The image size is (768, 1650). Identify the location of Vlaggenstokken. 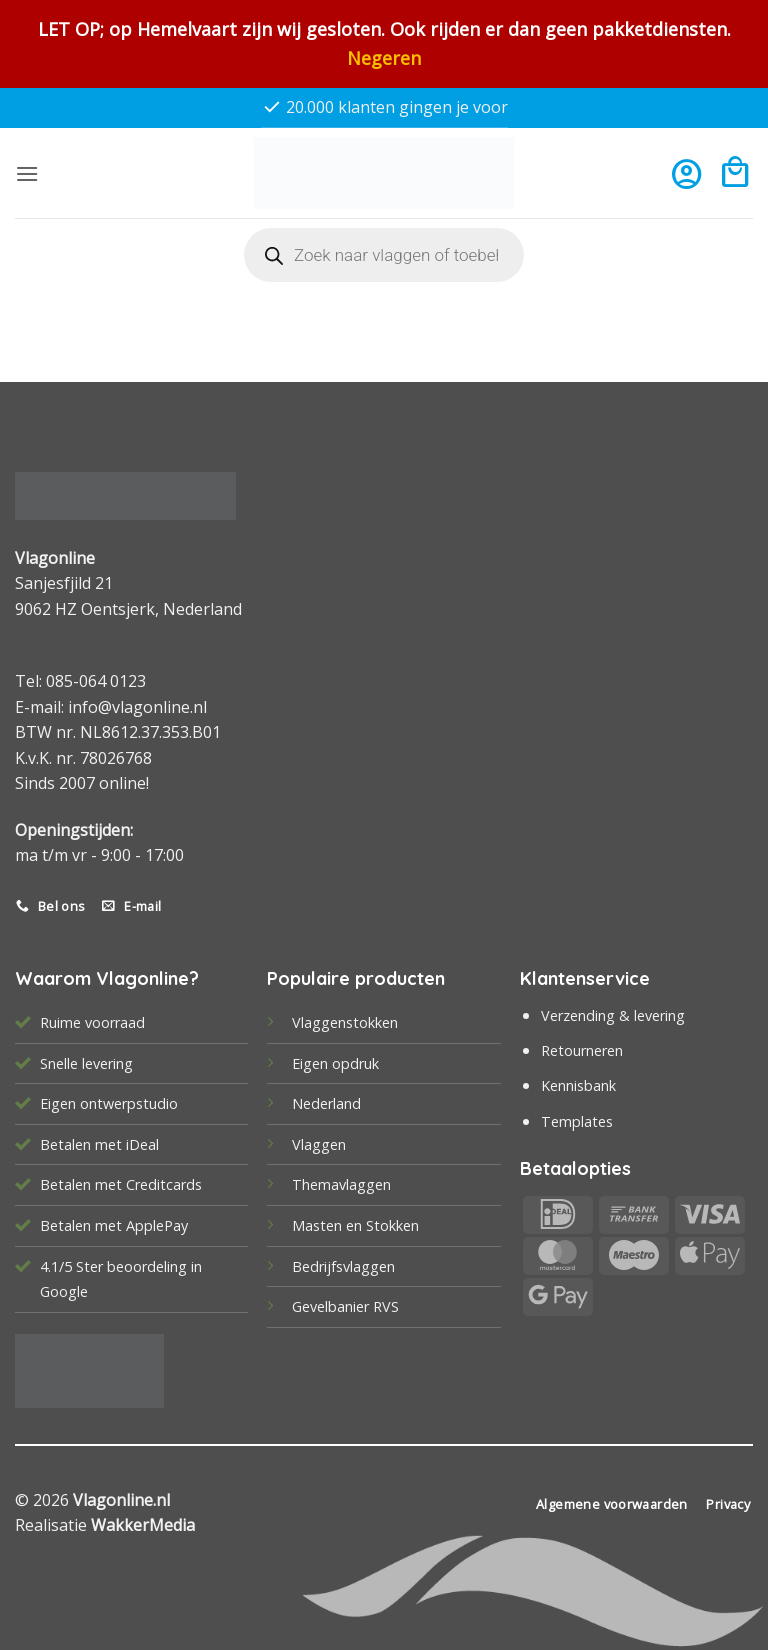
(345, 1022).